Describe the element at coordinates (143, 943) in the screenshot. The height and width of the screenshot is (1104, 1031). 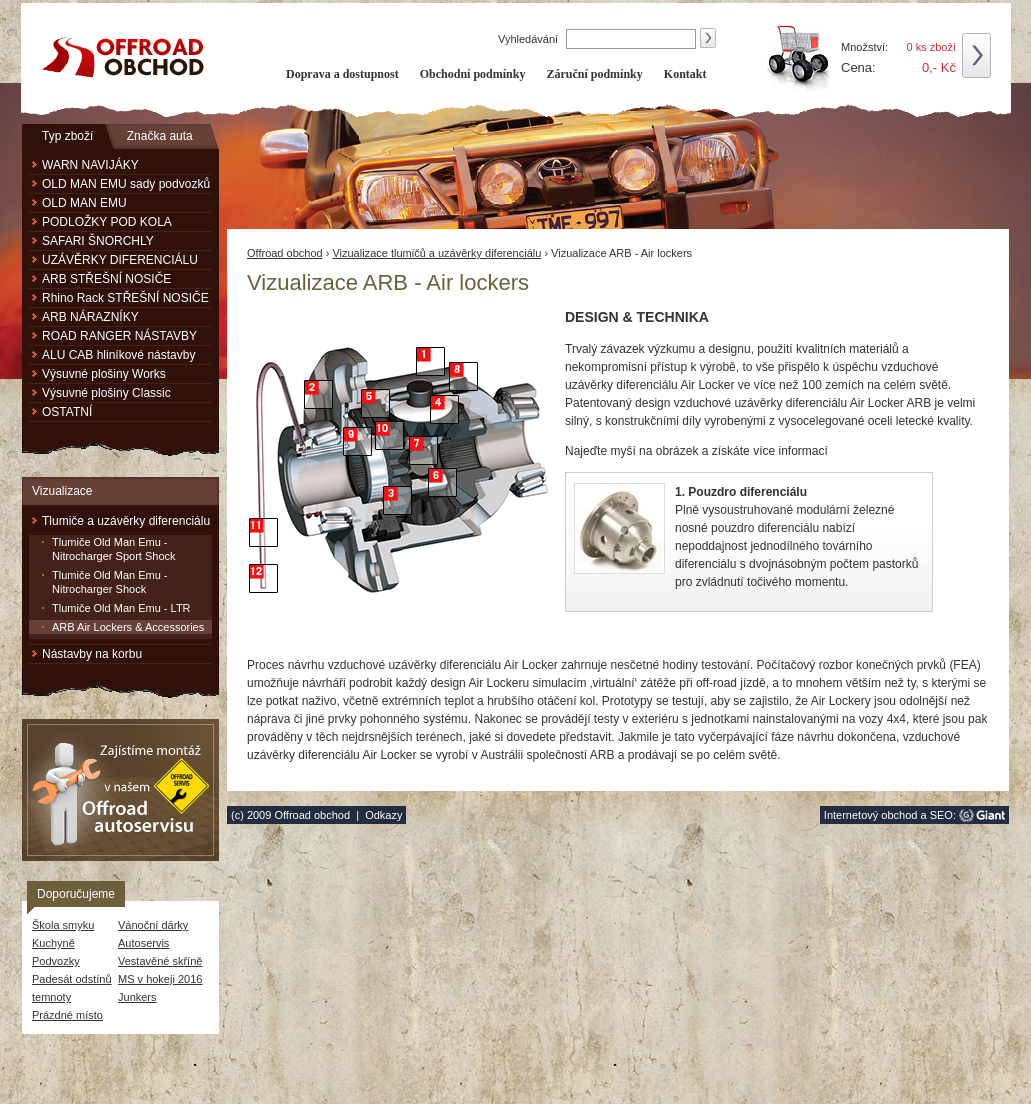
I see `Autoservis` at that location.